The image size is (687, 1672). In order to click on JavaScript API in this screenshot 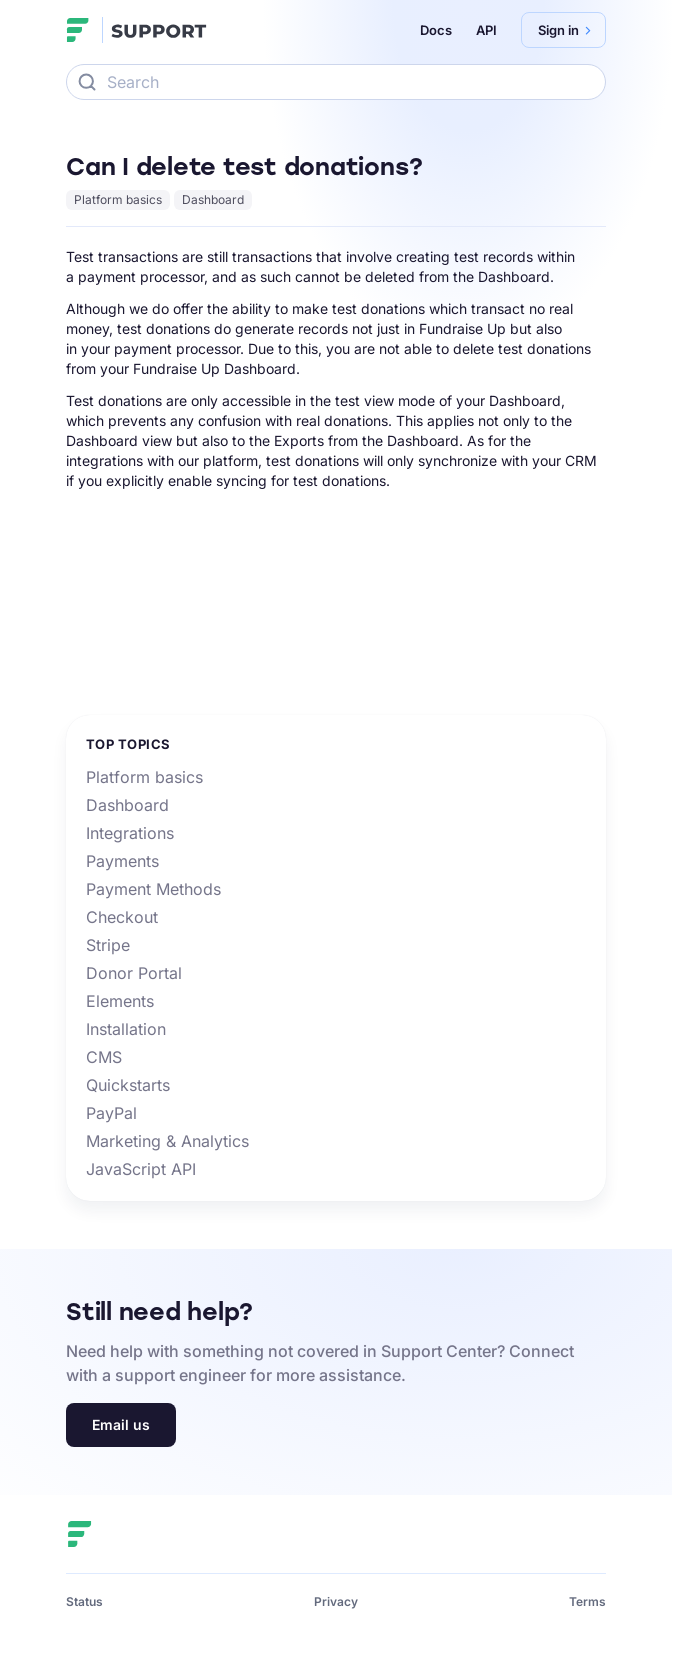, I will do `click(141, 1169)`.